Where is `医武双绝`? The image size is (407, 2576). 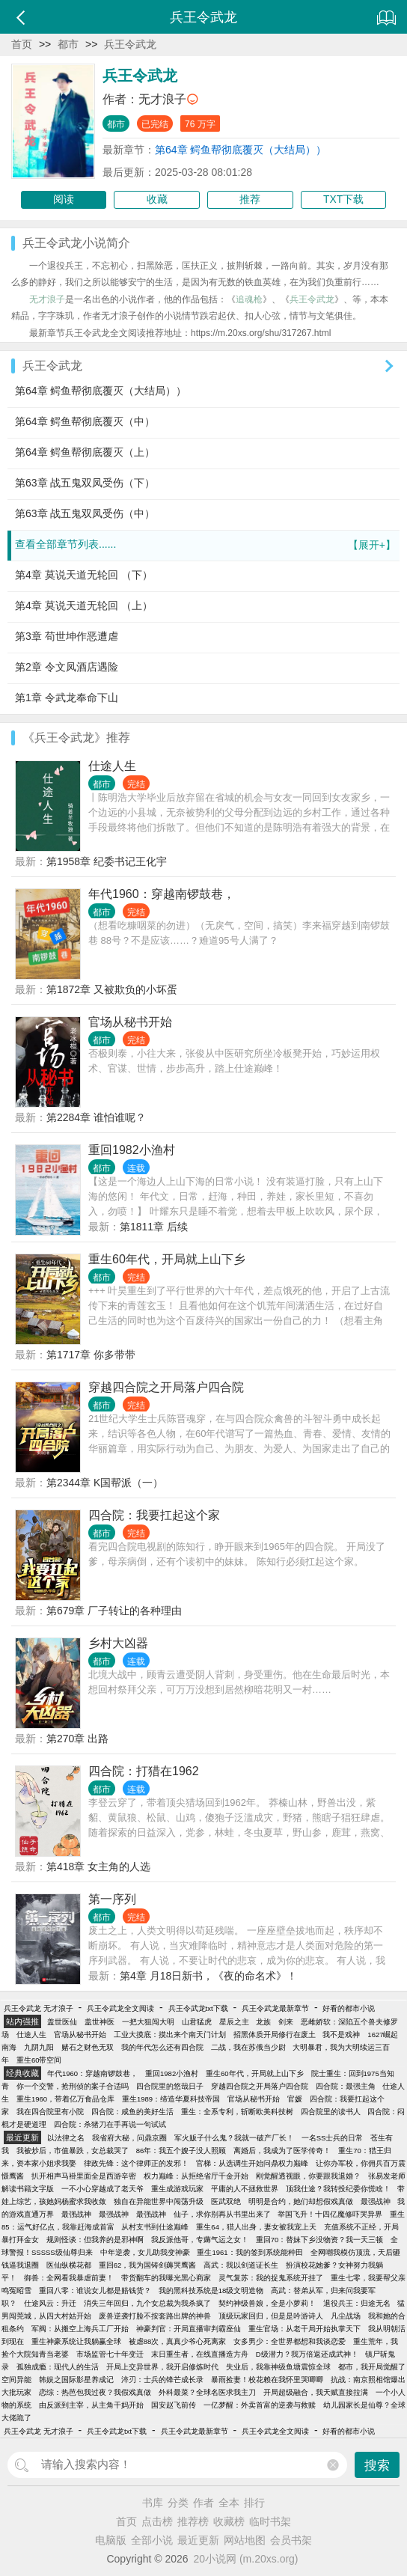
医武双绝 is located at coordinates (226, 2201).